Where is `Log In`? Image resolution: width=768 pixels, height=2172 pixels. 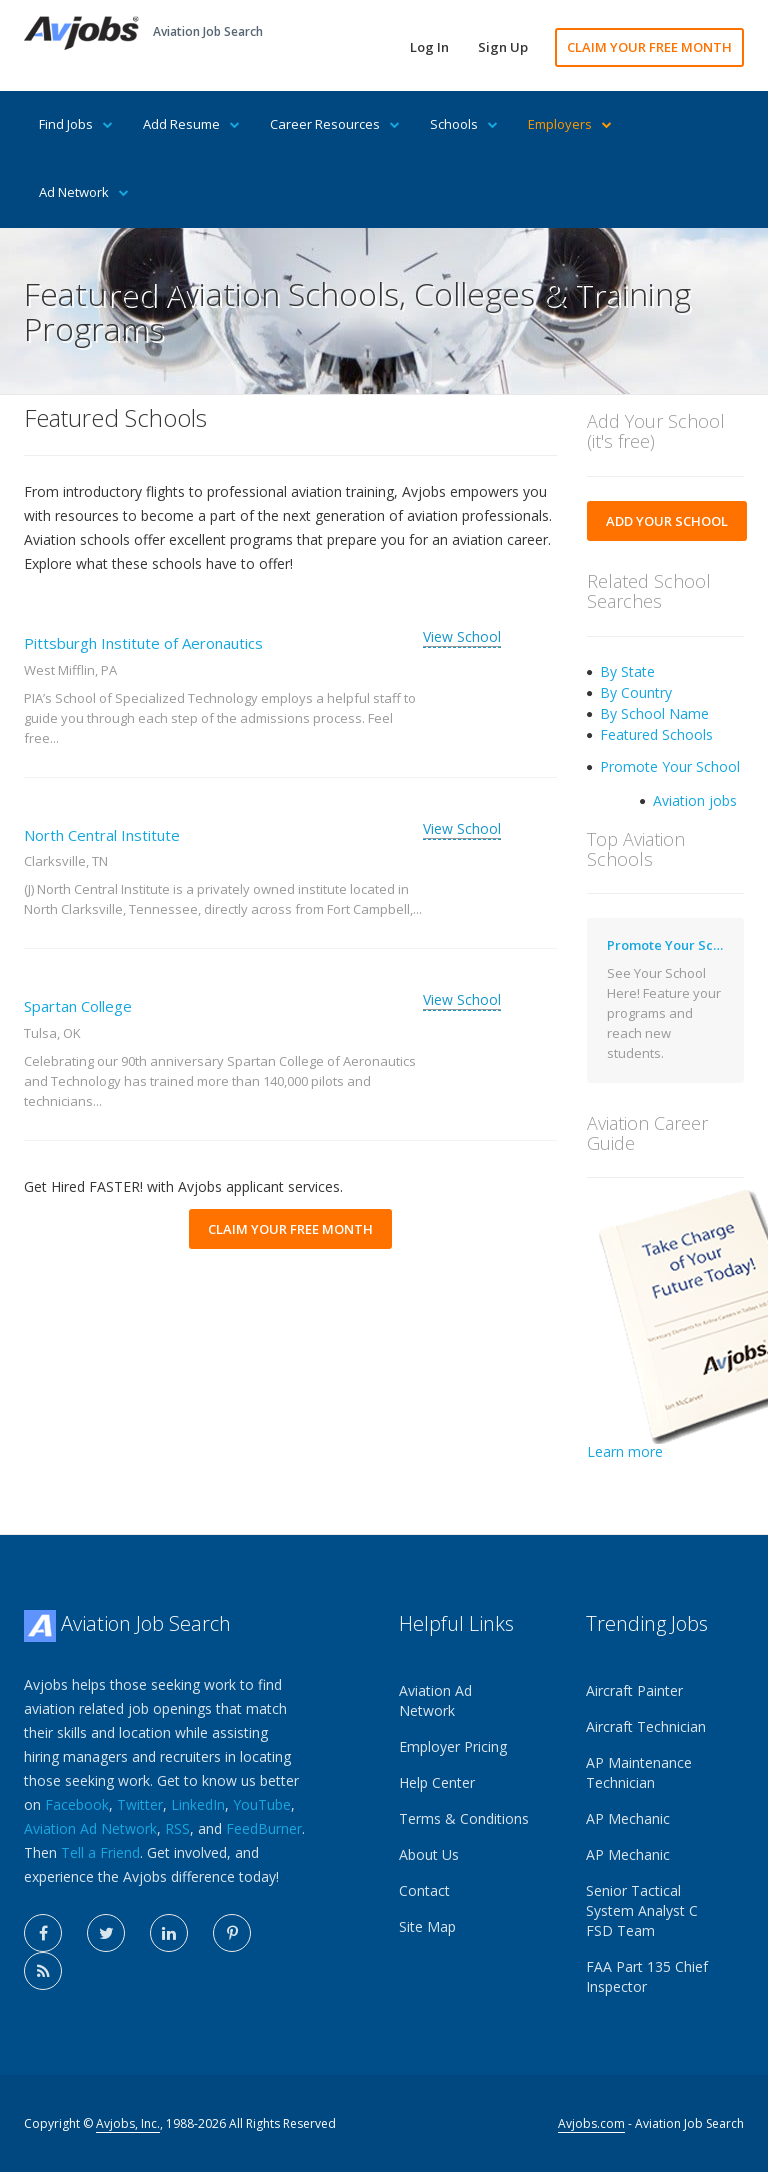 Log In is located at coordinates (429, 47).